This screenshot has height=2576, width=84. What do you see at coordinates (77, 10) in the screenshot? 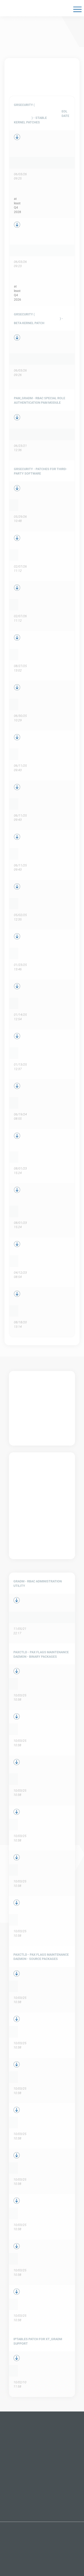
I see `Show Navigation` at bounding box center [77, 10].